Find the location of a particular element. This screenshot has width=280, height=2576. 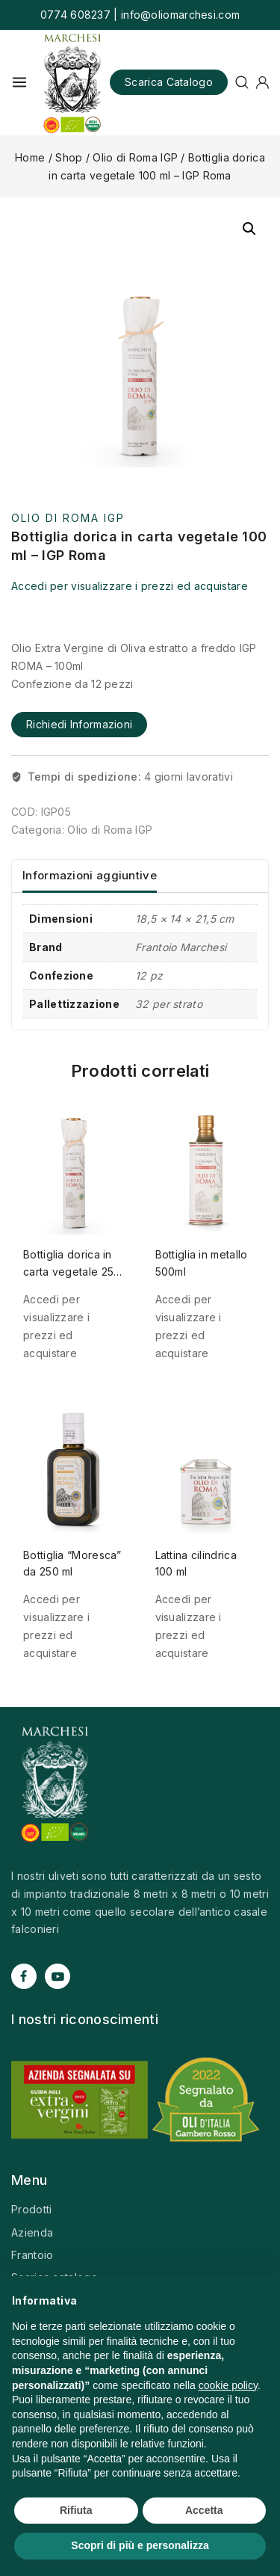

[Olio Marchesi] is located at coordinates (72, 82).